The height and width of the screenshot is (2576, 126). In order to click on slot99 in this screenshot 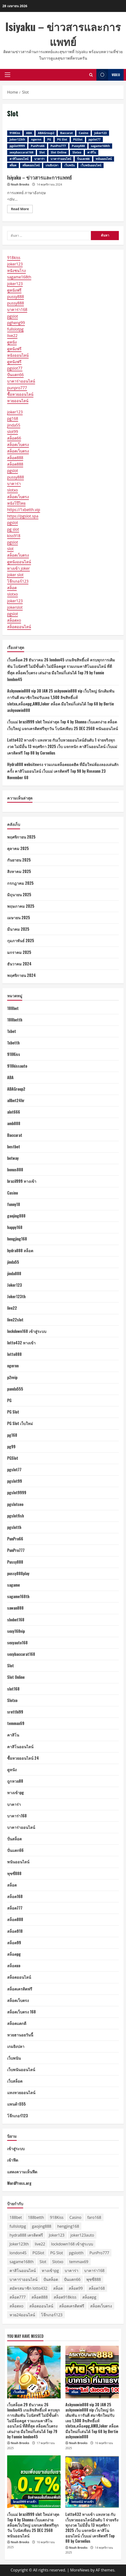, I will do `click(12, 431)`.